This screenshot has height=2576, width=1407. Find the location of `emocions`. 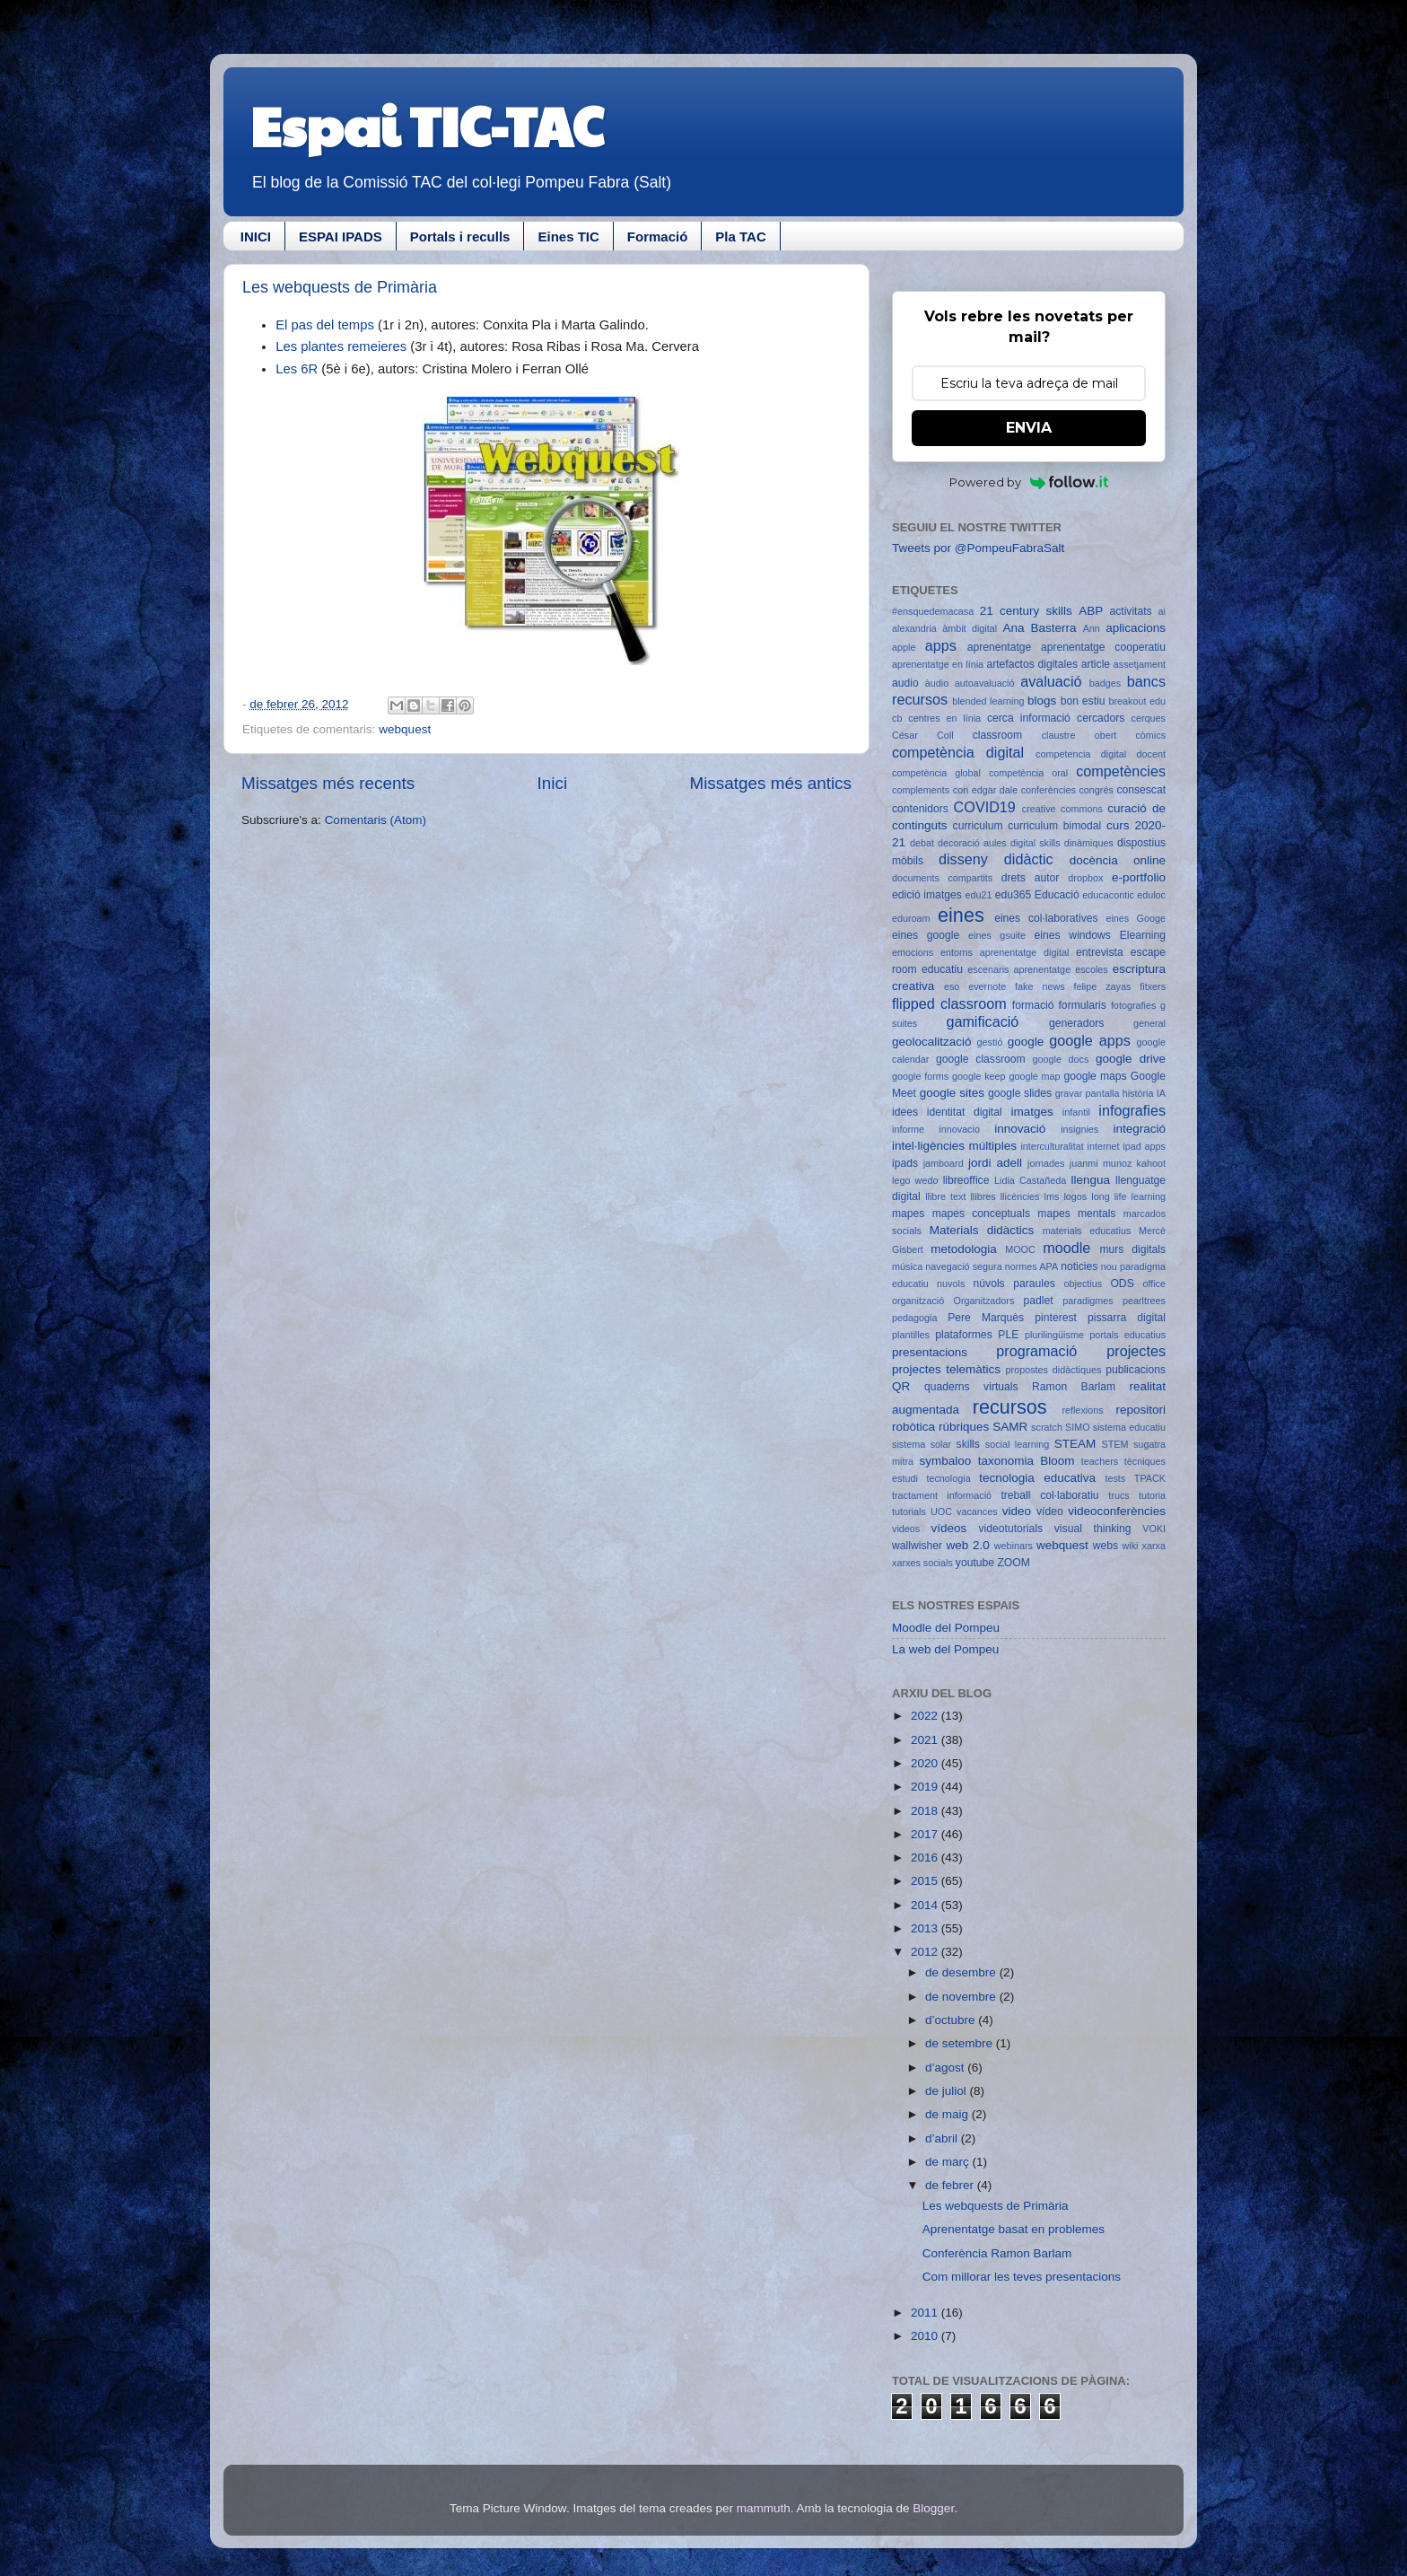

emocions is located at coordinates (912, 952).